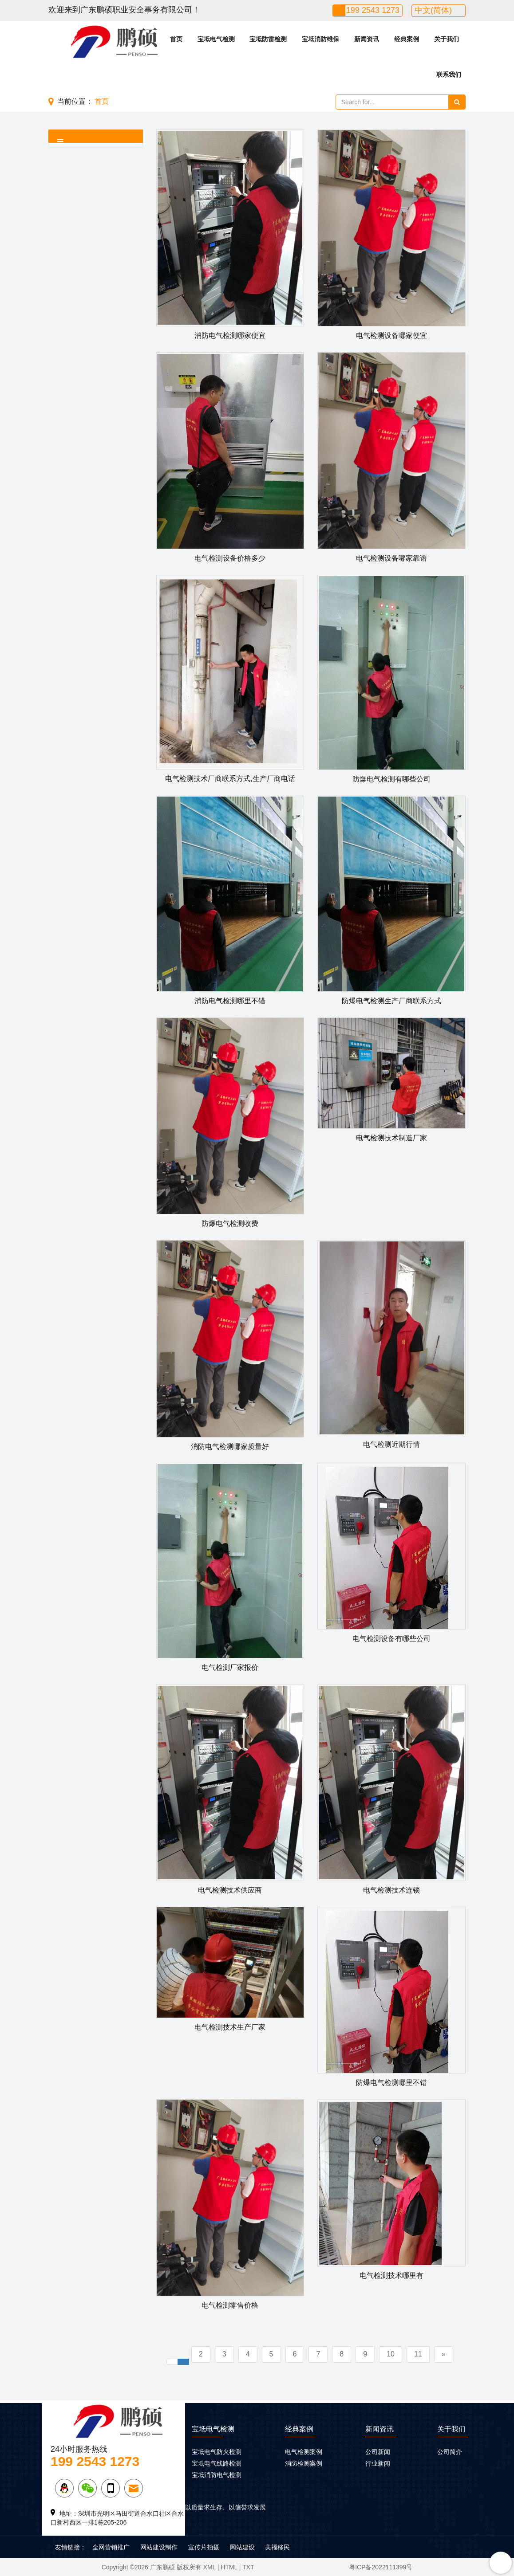 The width and height of the screenshot is (514, 2576). I want to click on 电气检测设备有哪些公司, so click(391, 1638).